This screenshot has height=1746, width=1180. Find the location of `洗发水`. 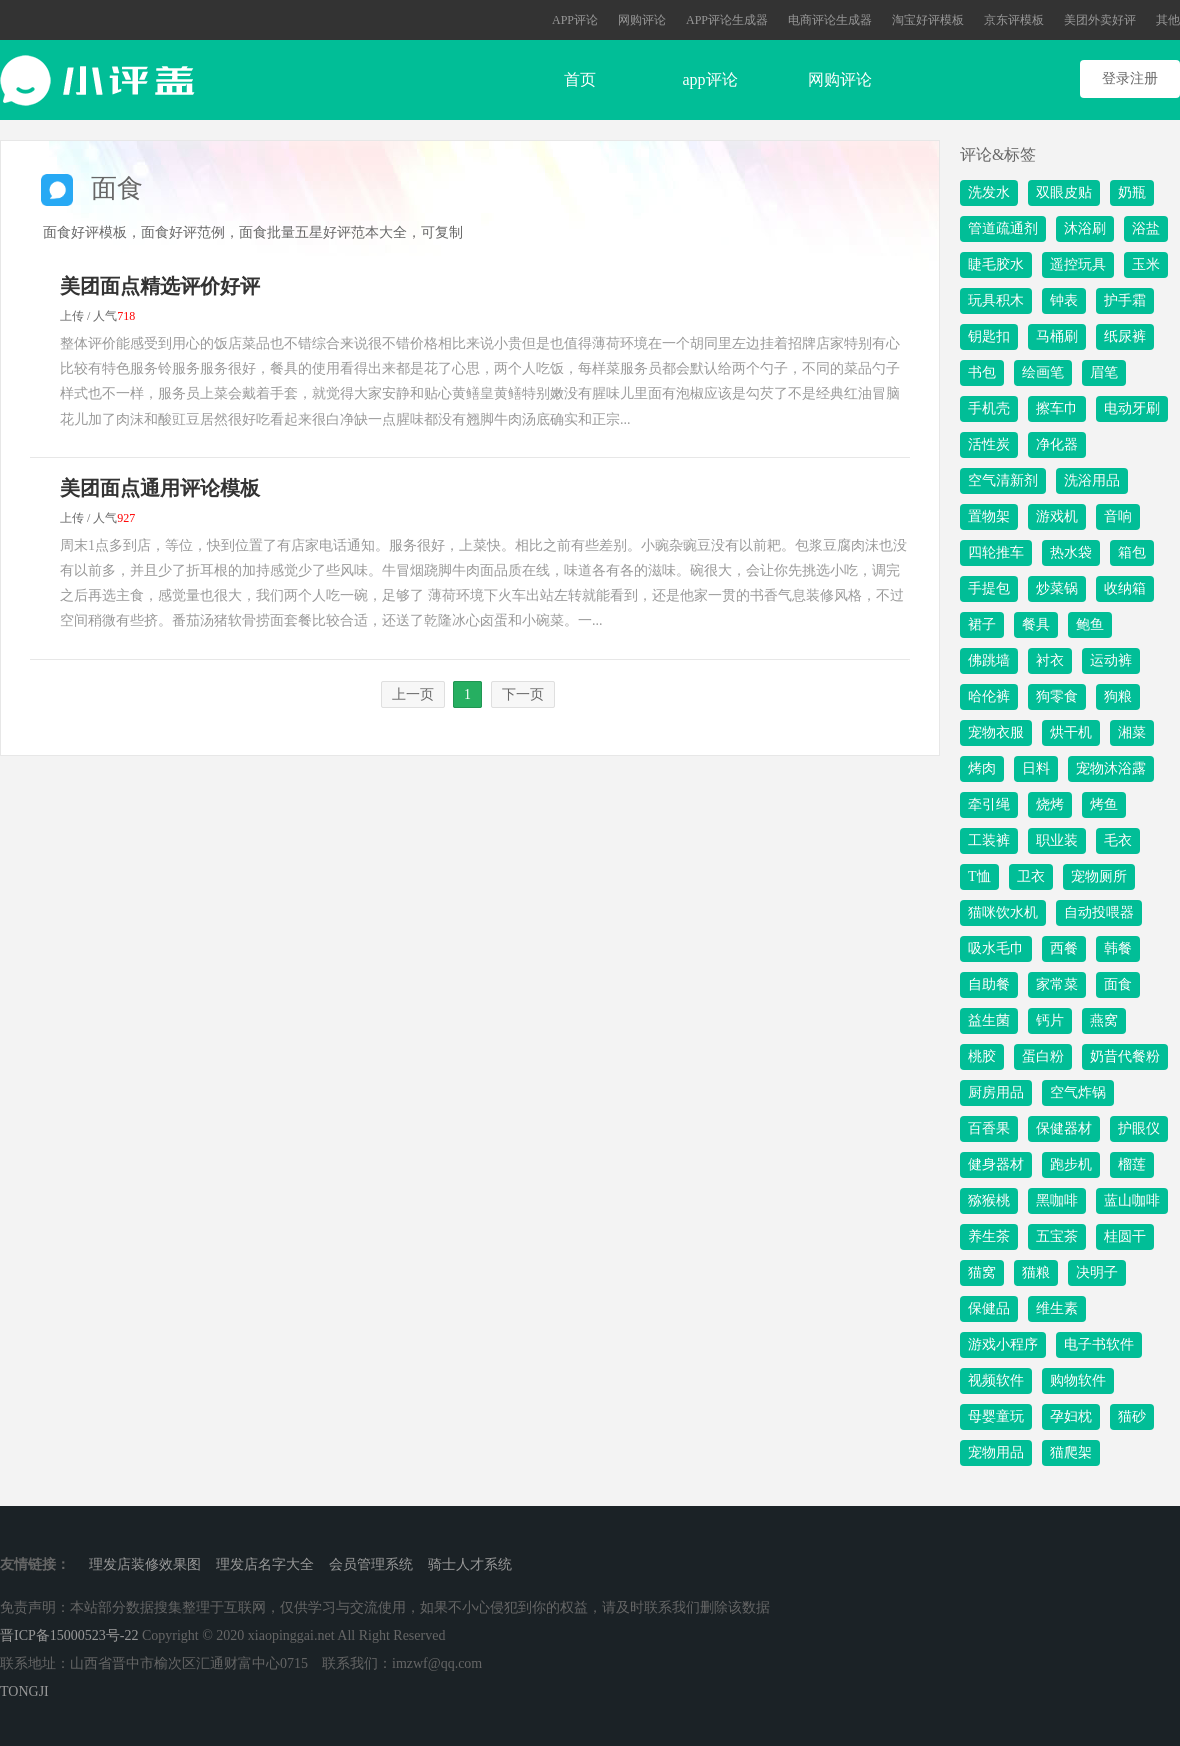

洗发水 is located at coordinates (989, 192).